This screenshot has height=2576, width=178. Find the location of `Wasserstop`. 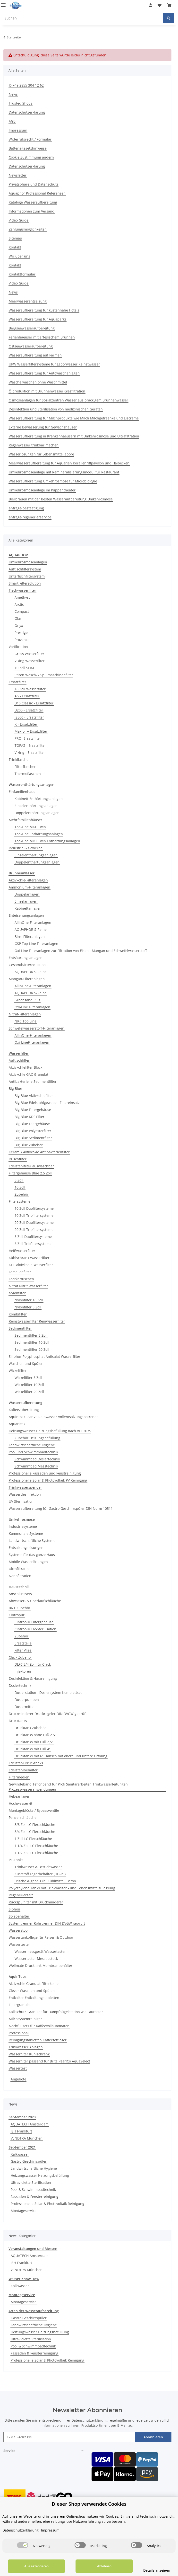

Wasserstop is located at coordinates (18, 1930).